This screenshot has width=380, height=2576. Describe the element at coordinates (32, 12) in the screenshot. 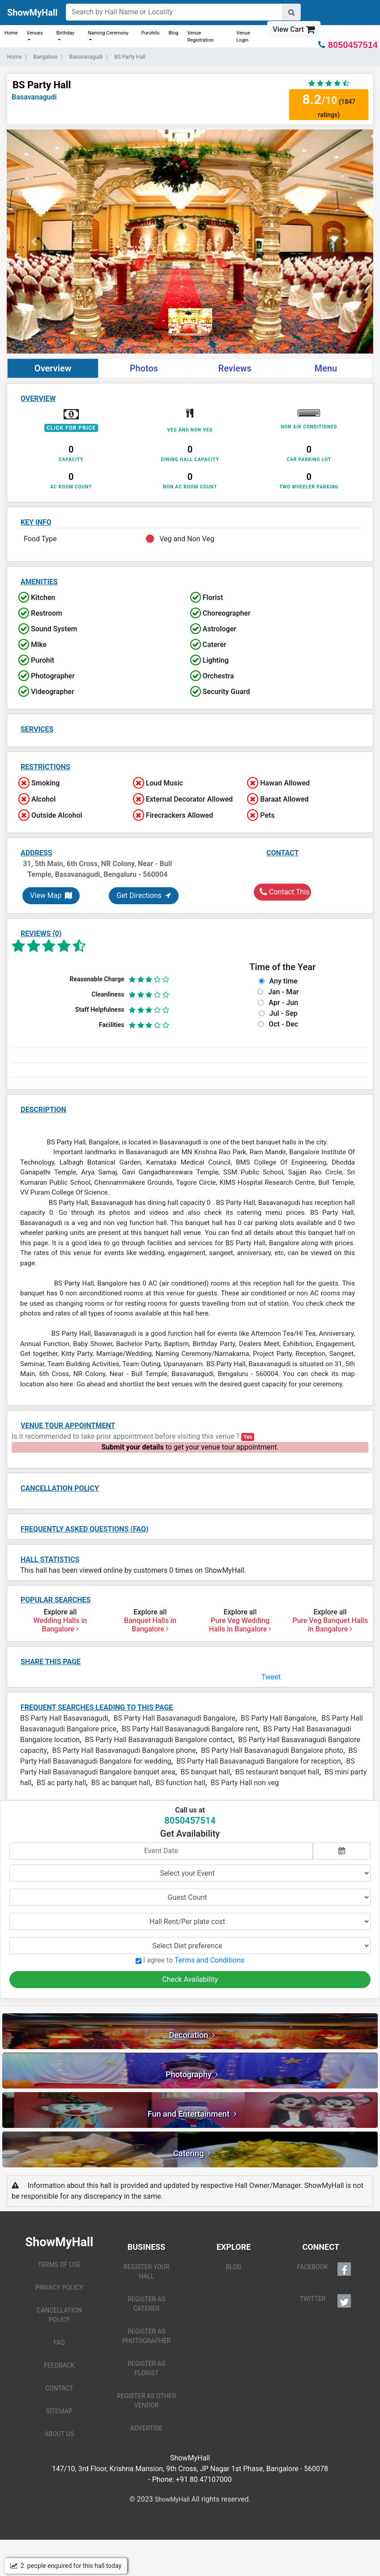

I see `ShowMyHall` at that location.